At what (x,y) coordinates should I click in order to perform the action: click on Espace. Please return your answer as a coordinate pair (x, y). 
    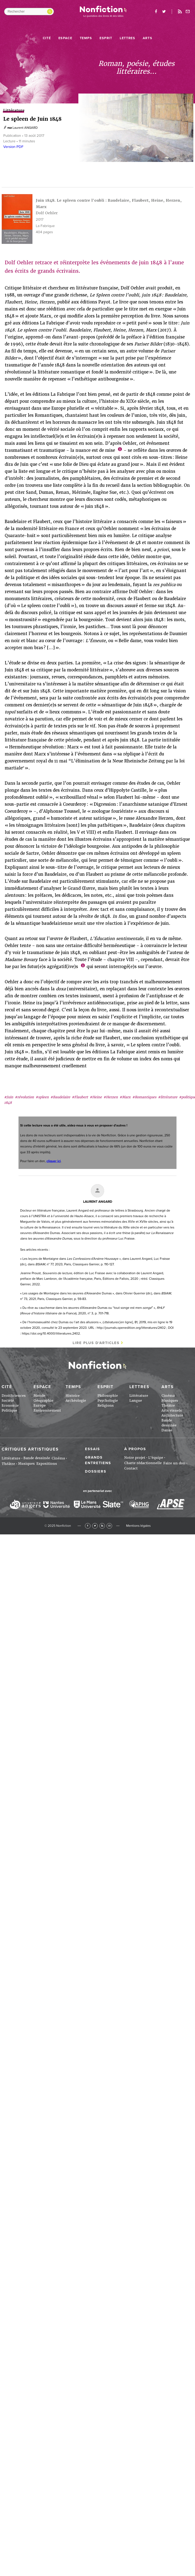
    Looking at the image, I should click on (65, 38).